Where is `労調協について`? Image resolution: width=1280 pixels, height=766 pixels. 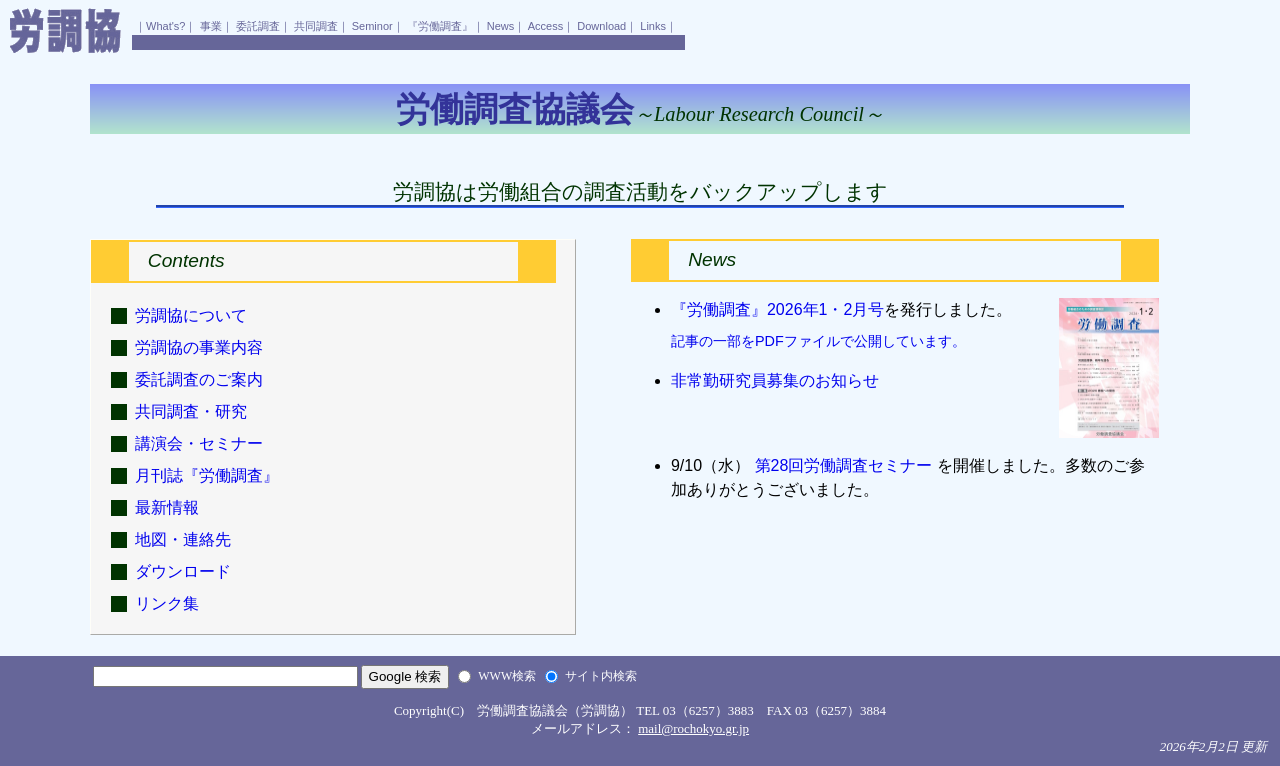
労調協について is located at coordinates (191, 315).